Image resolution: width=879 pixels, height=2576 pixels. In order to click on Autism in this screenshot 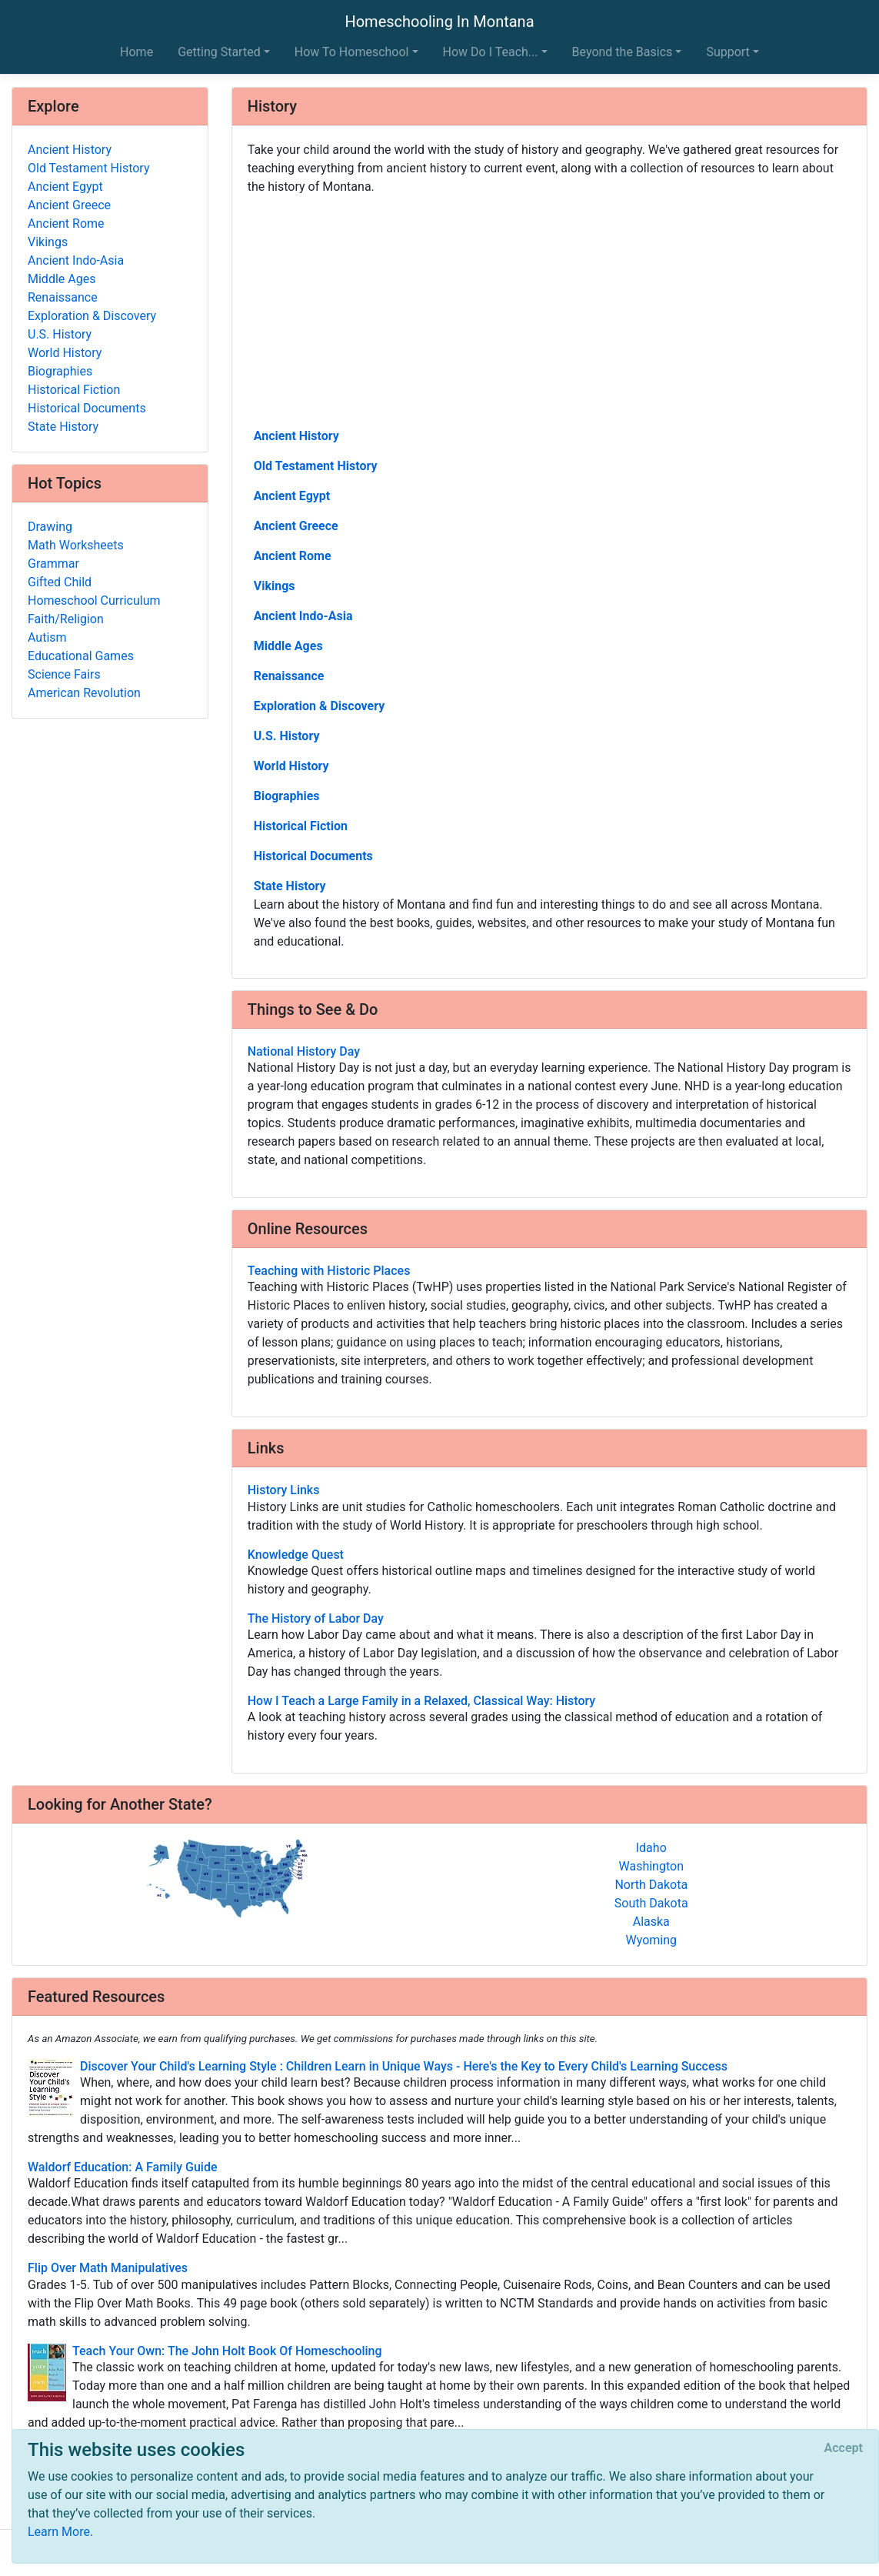, I will do `click(47, 637)`.